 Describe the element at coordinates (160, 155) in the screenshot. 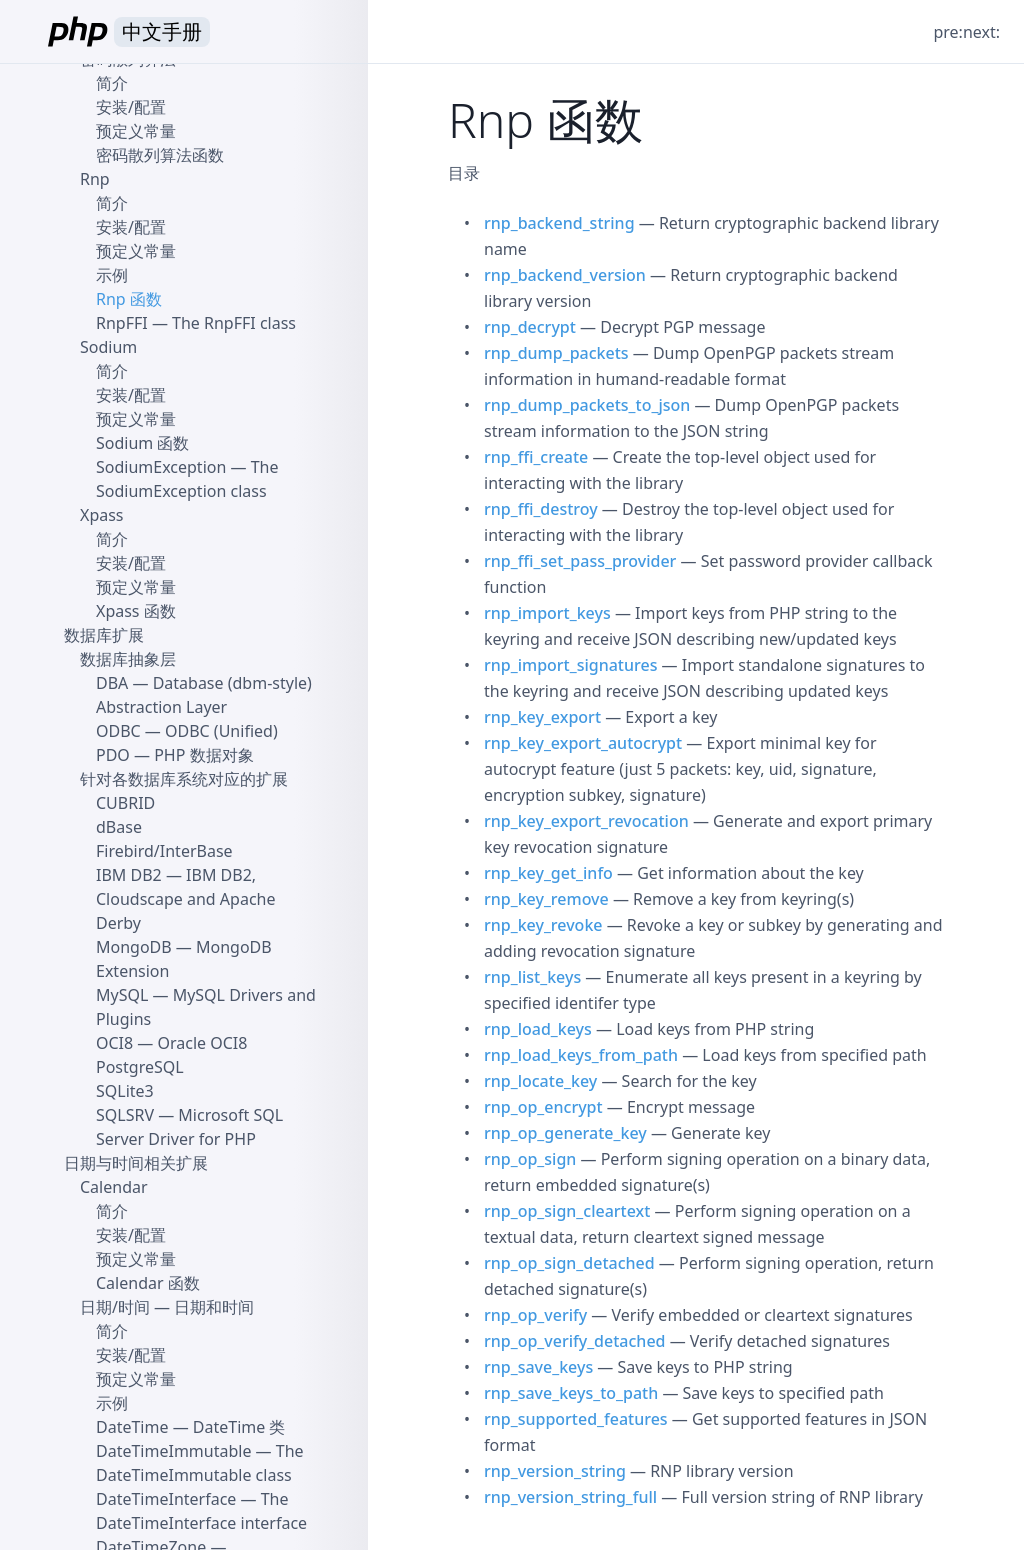

I see `密码散列算法函数` at that location.